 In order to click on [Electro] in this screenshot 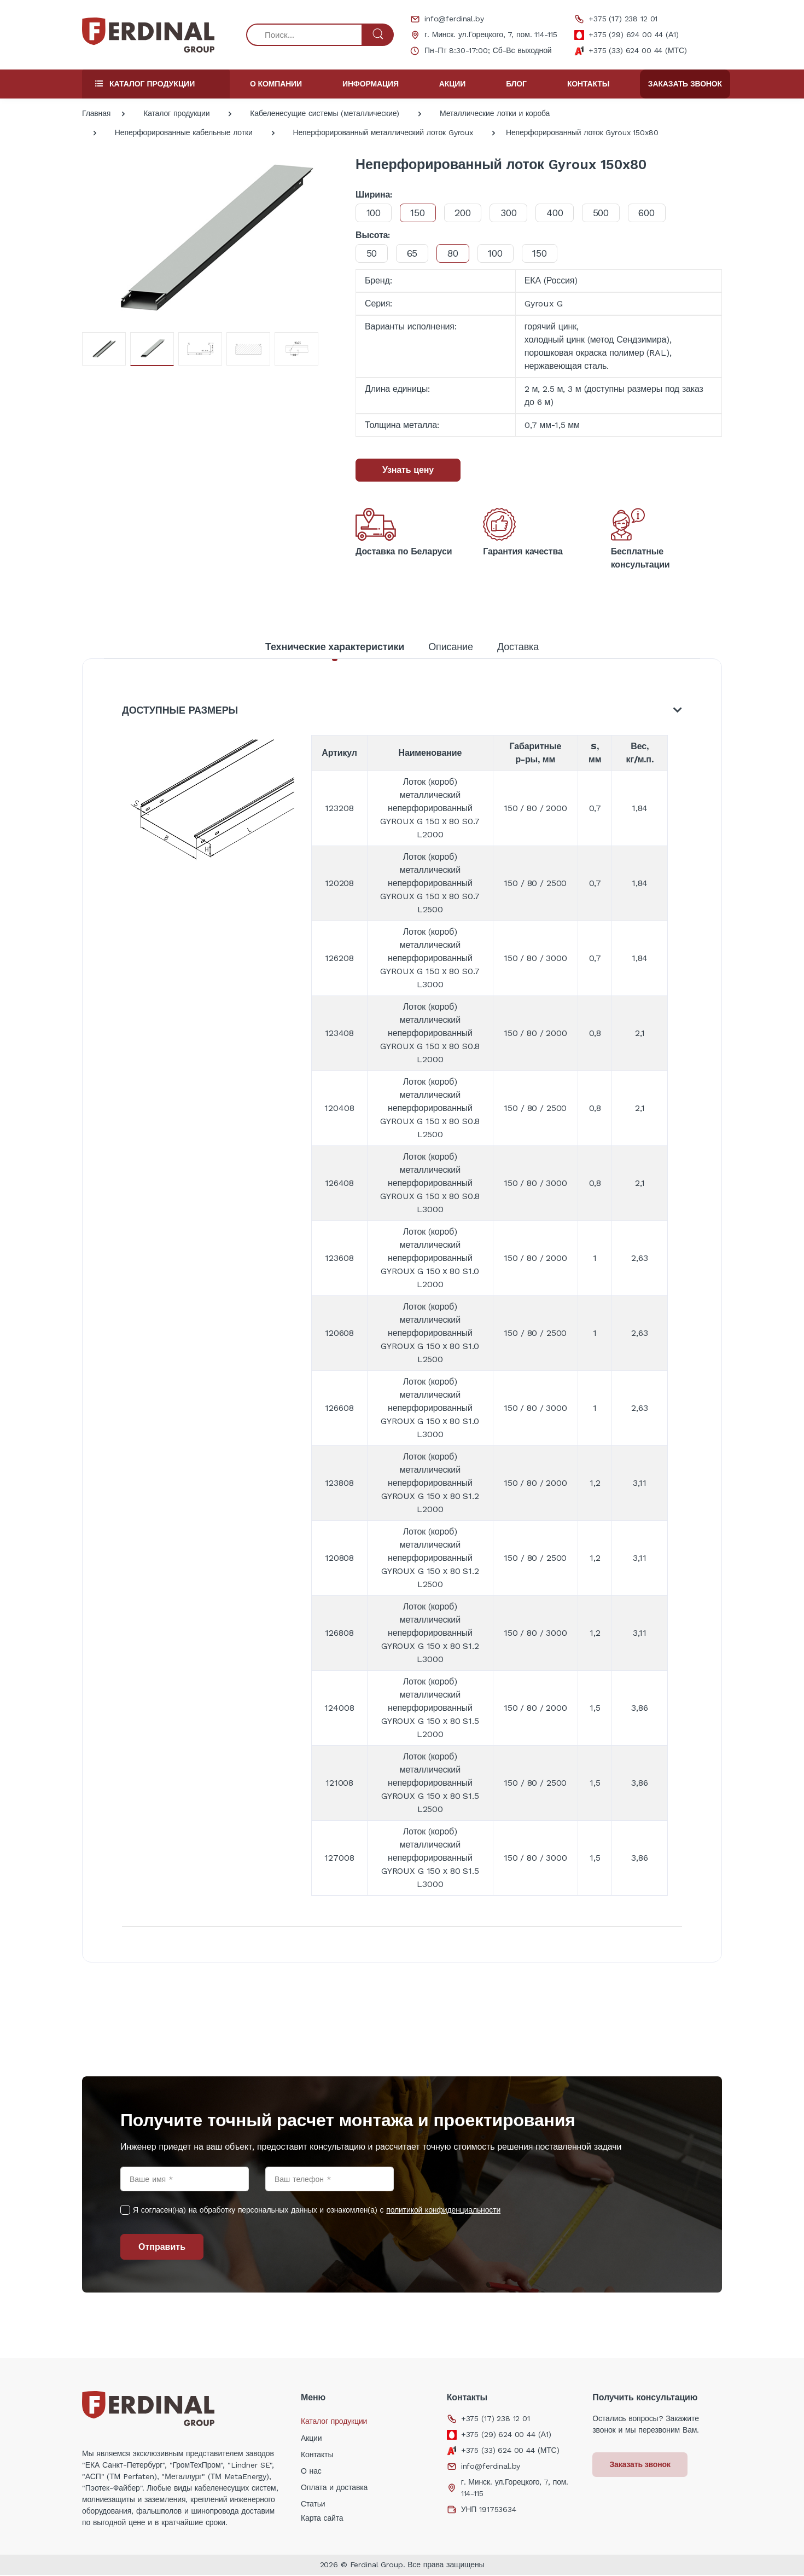, I will do `click(148, 35)`.